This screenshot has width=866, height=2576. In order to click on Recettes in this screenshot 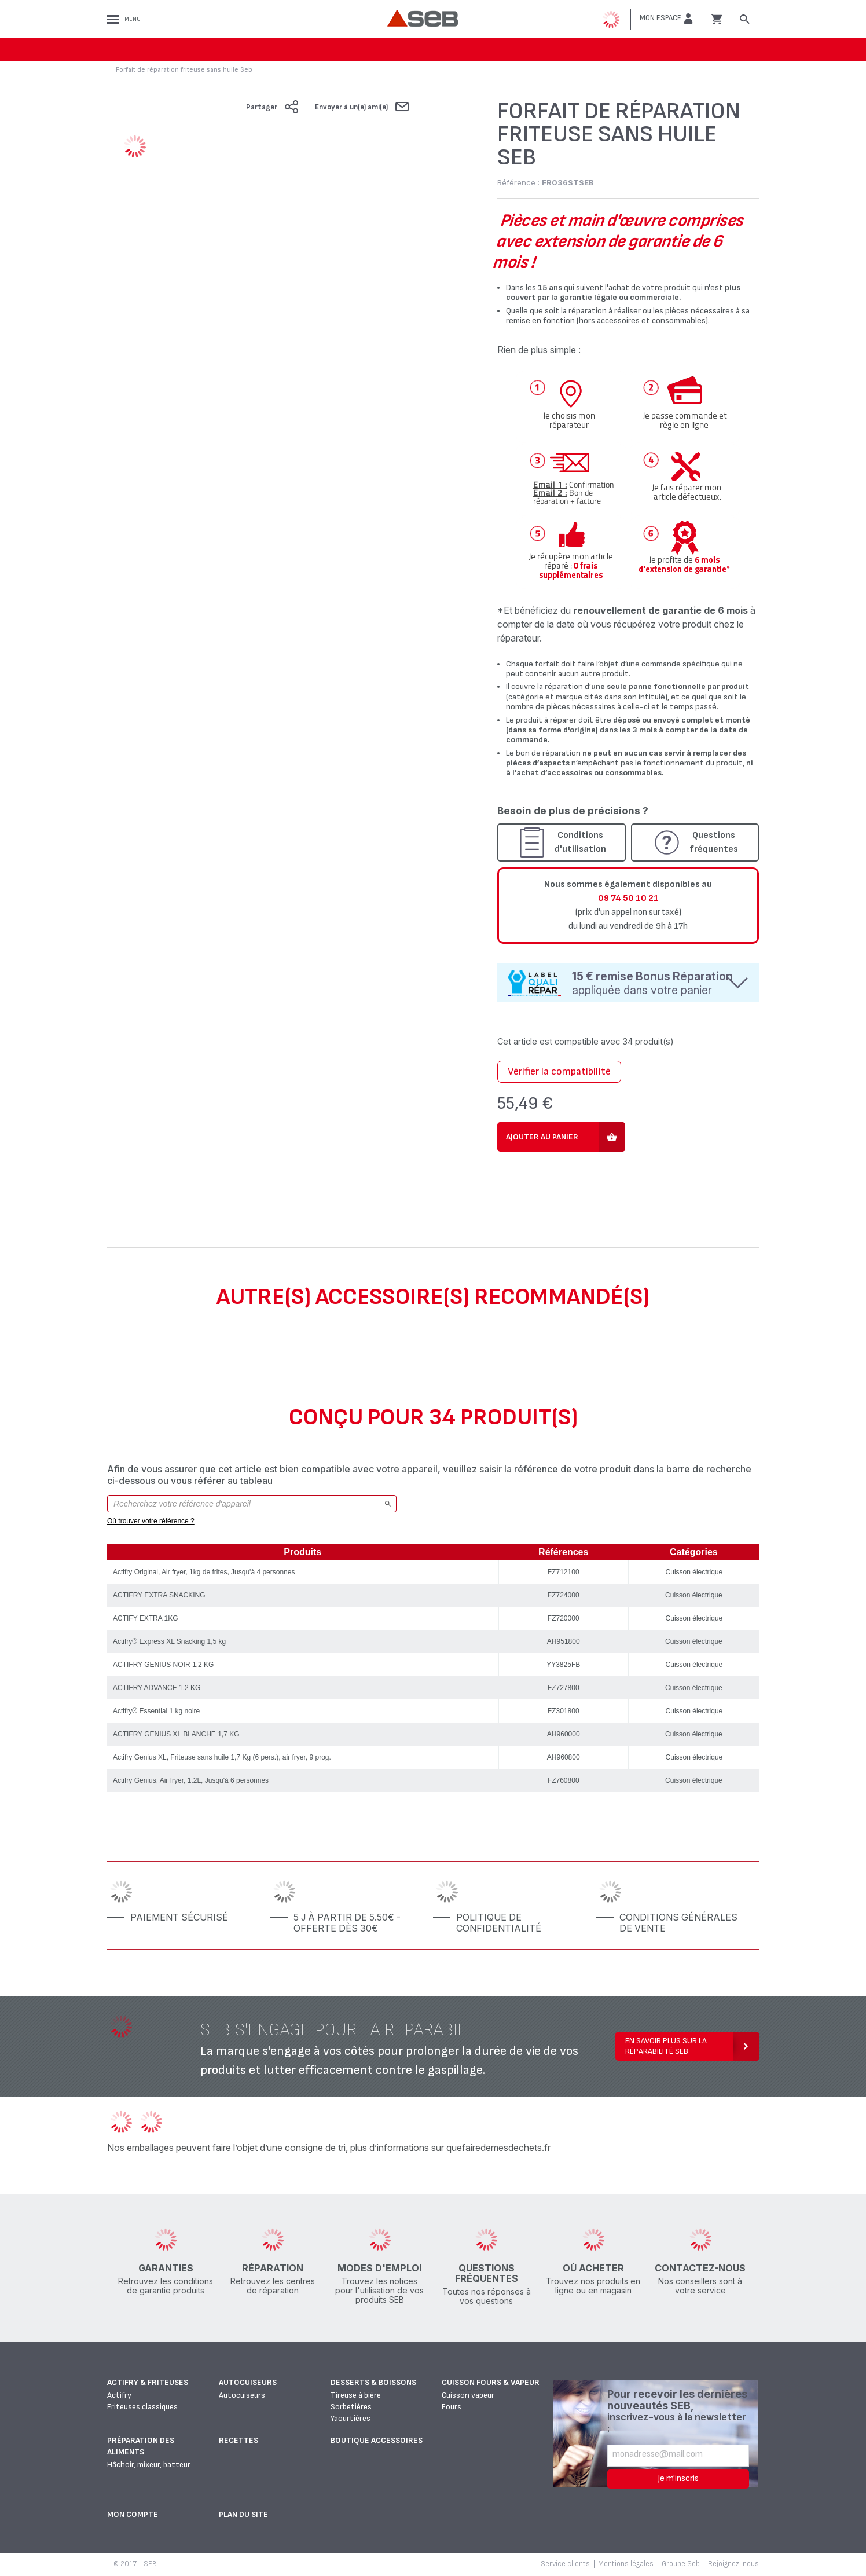, I will do `click(238, 2440)`.